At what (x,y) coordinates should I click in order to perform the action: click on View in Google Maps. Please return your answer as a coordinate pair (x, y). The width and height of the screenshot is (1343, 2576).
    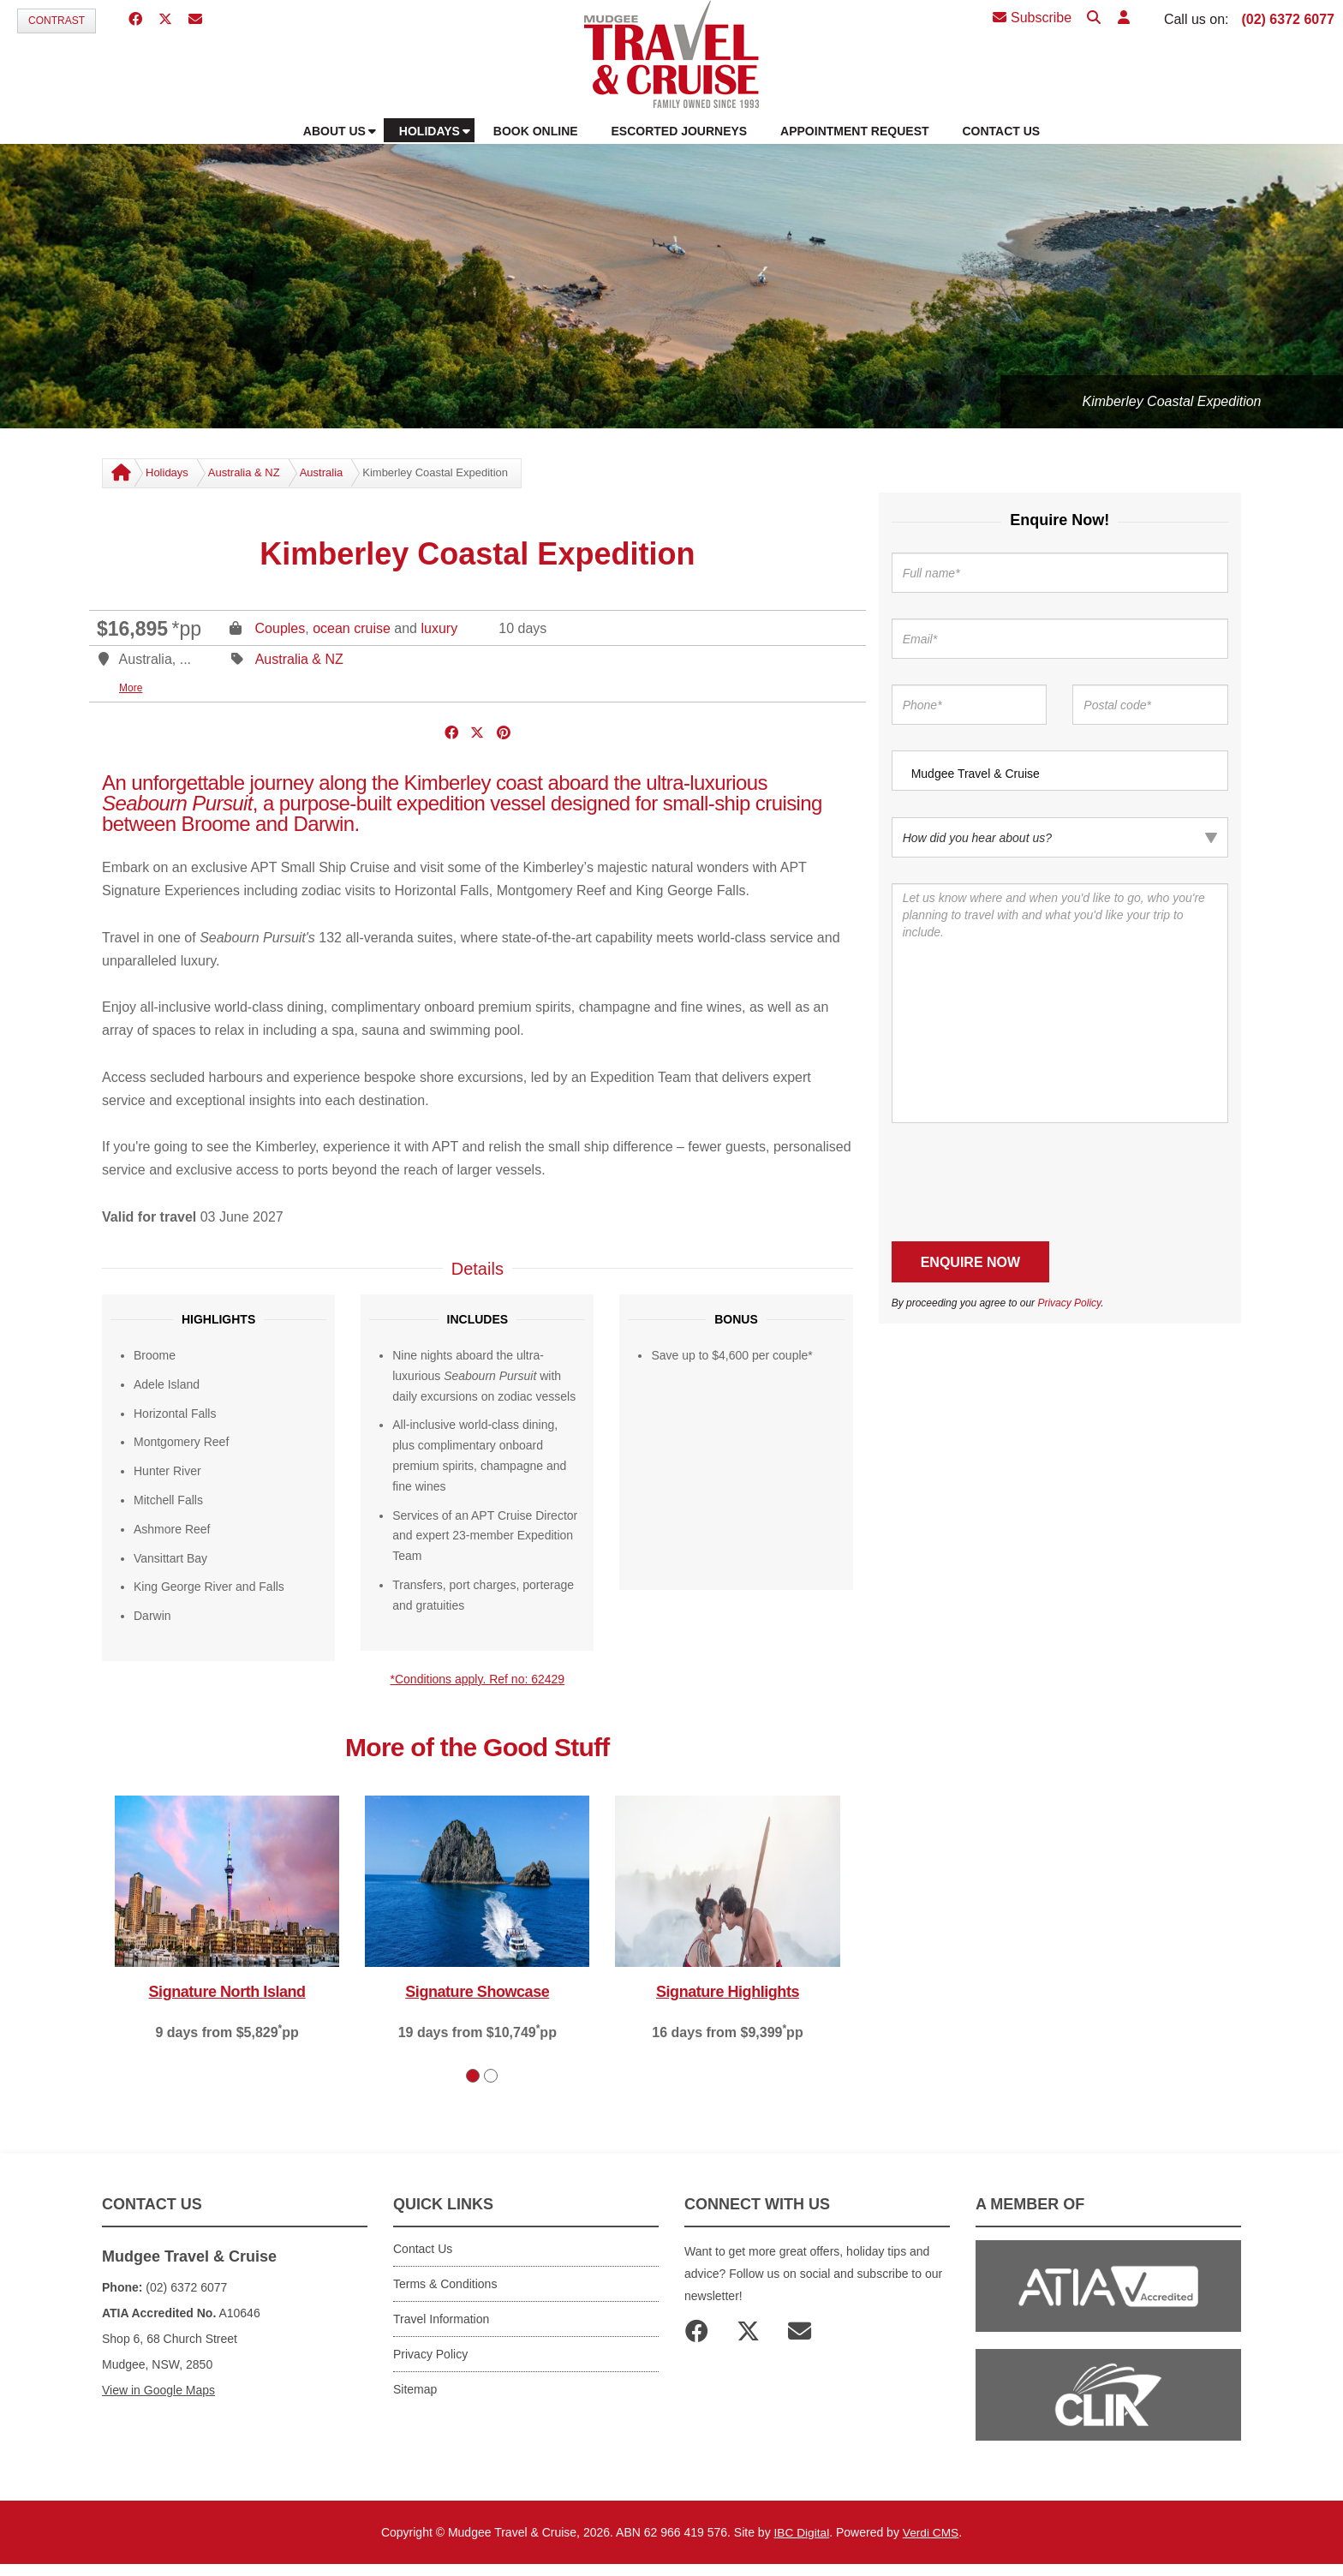
    Looking at the image, I should click on (158, 2390).